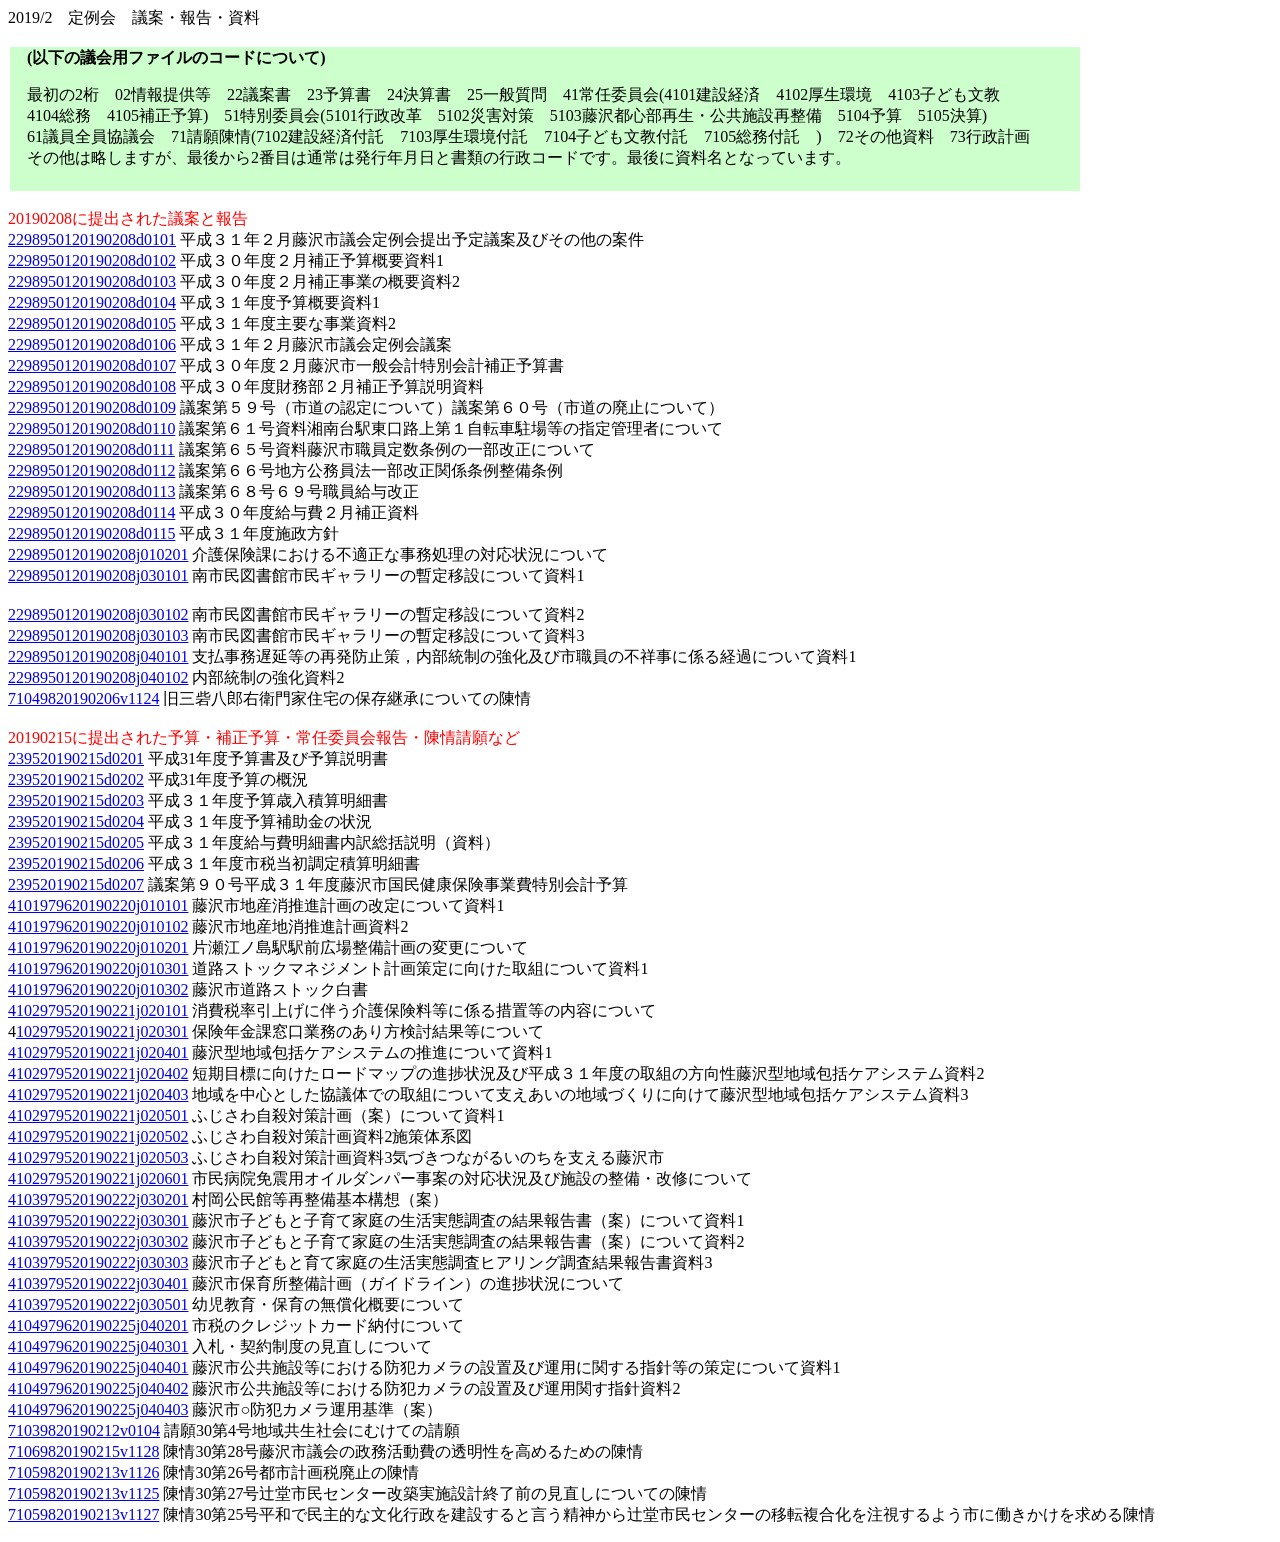 This screenshot has height=1542, width=1280. What do you see at coordinates (98, 905) in the screenshot?
I see `4101979620190220j010101` at bounding box center [98, 905].